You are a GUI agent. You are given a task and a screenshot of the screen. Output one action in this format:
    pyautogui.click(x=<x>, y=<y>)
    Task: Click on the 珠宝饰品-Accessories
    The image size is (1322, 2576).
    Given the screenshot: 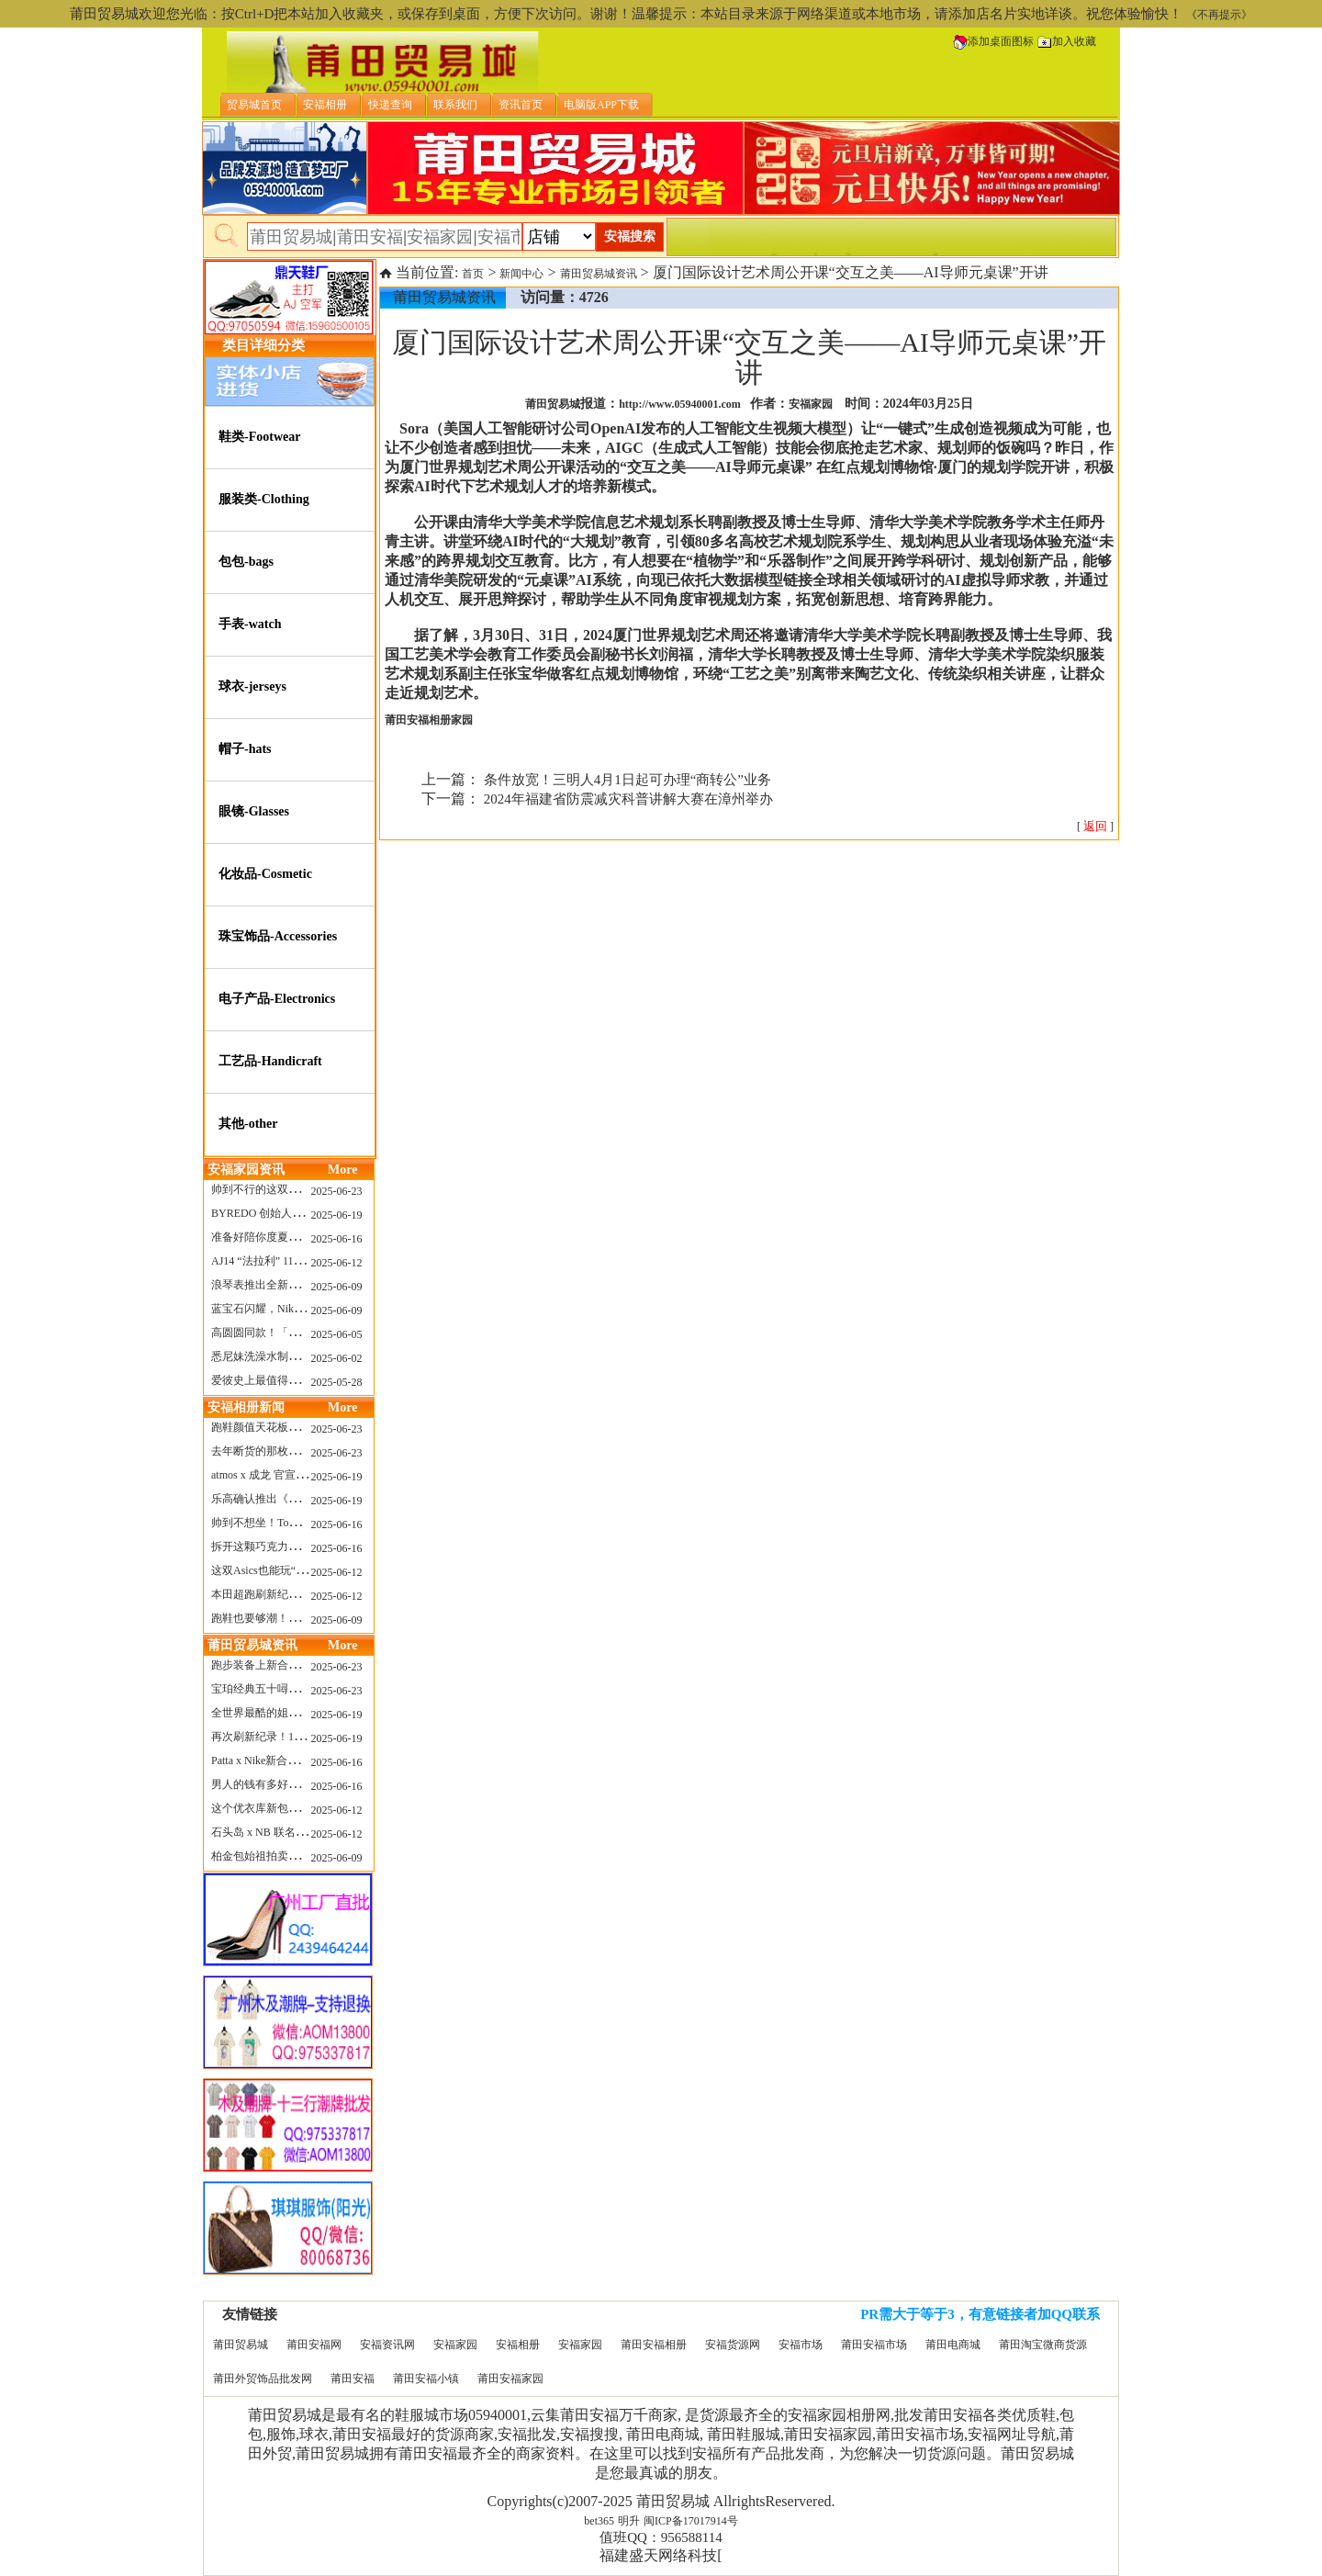 What is the action you would take?
    pyautogui.click(x=277, y=936)
    